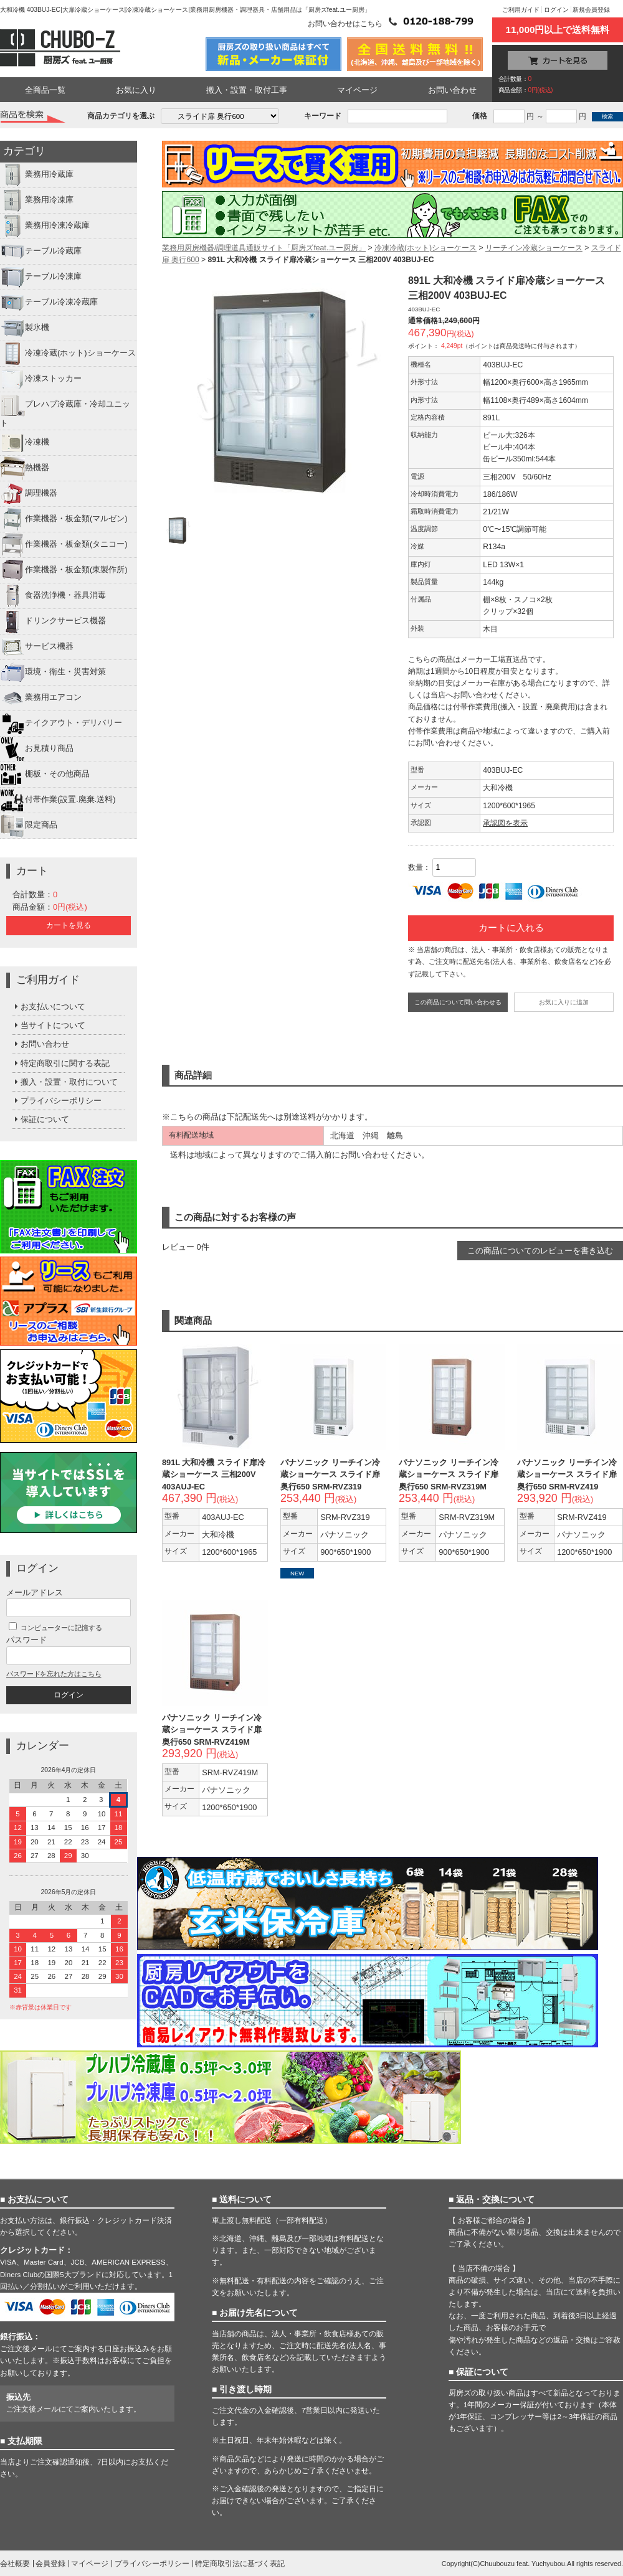  What do you see at coordinates (213, 1474) in the screenshot?
I see `891L 大和冷機 スライド扉冷蔵ショーケース 三相200V 403AUJ-EC` at bounding box center [213, 1474].